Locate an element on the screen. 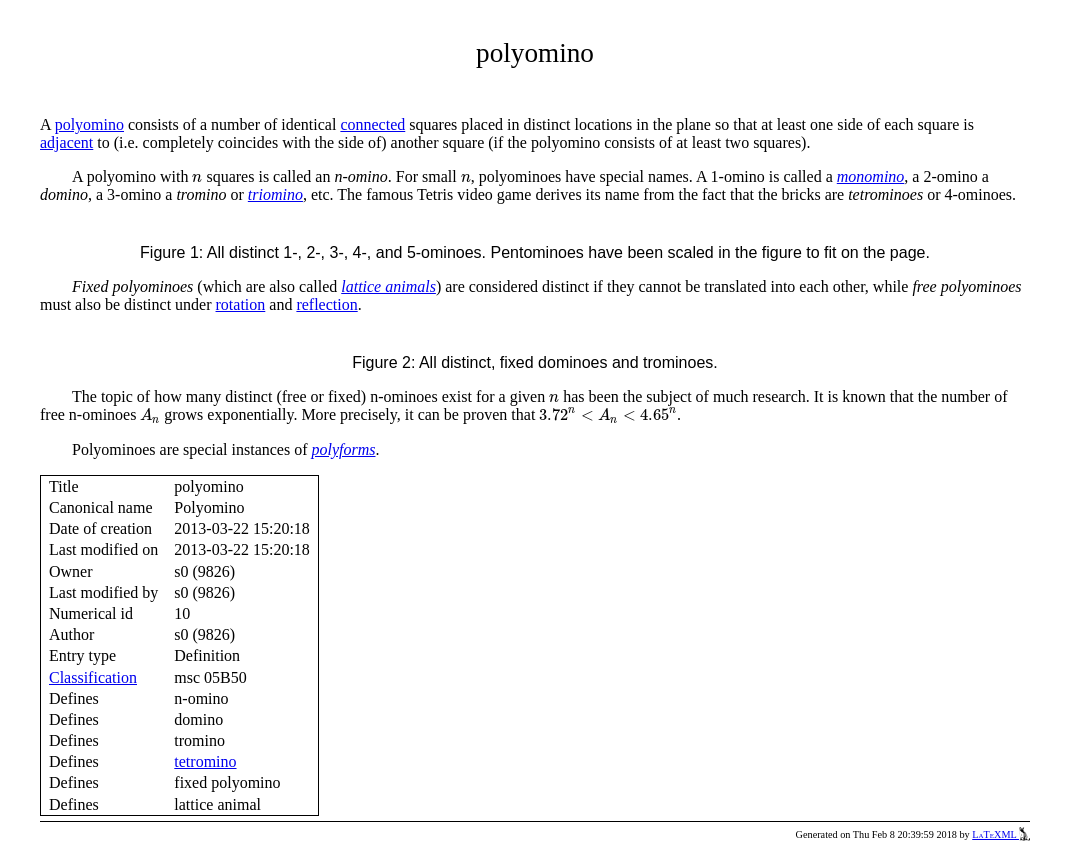  tetromino is located at coordinates (205, 761).